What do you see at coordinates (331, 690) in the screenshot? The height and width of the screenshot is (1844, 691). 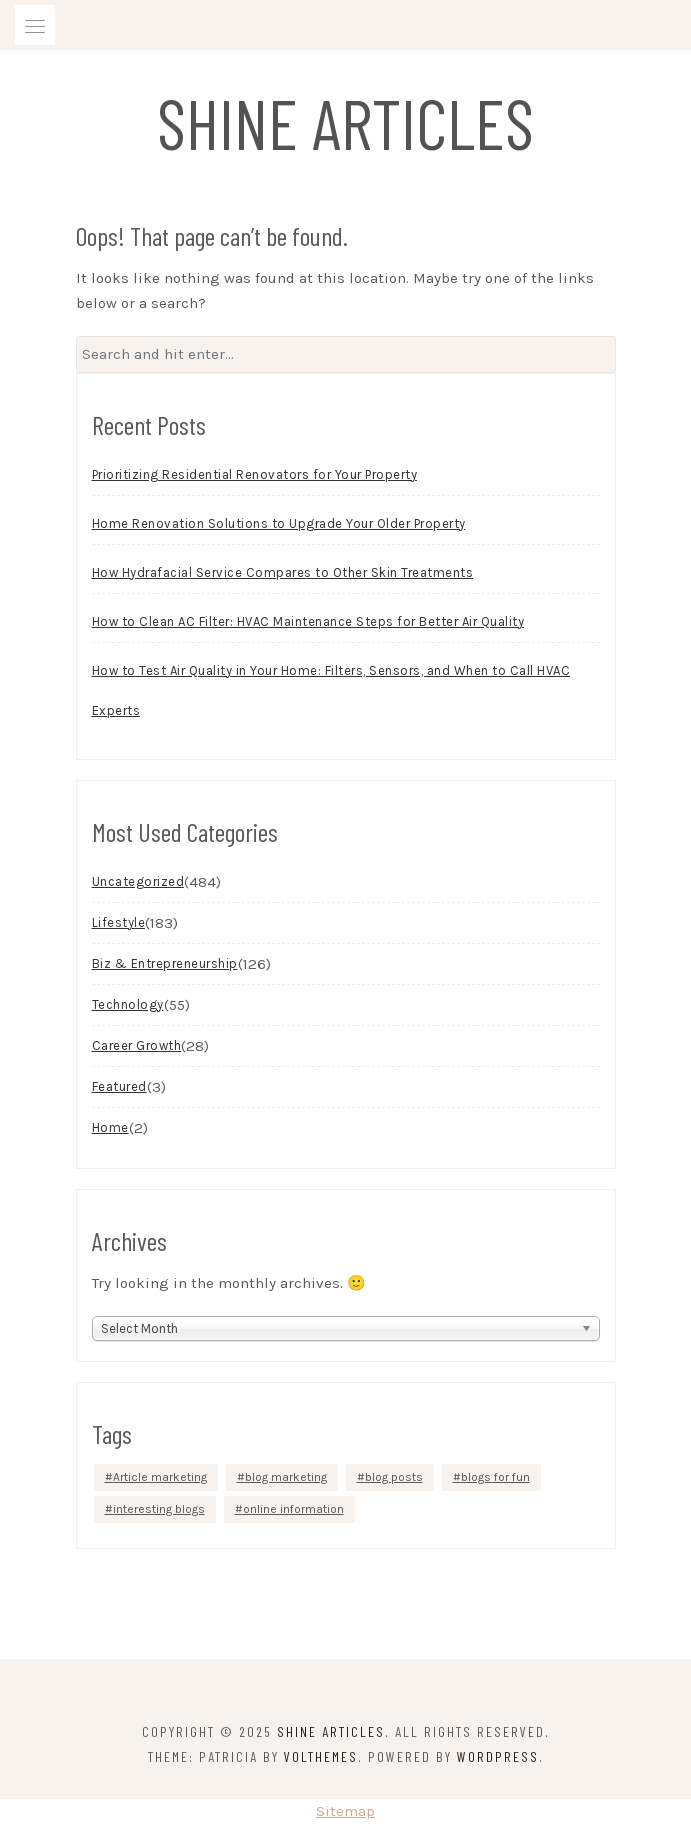 I see `How to Test Air Quality in Your Home: Filters, Sensors, and When to Call HVAC Experts` at bounding box center [331, 690].